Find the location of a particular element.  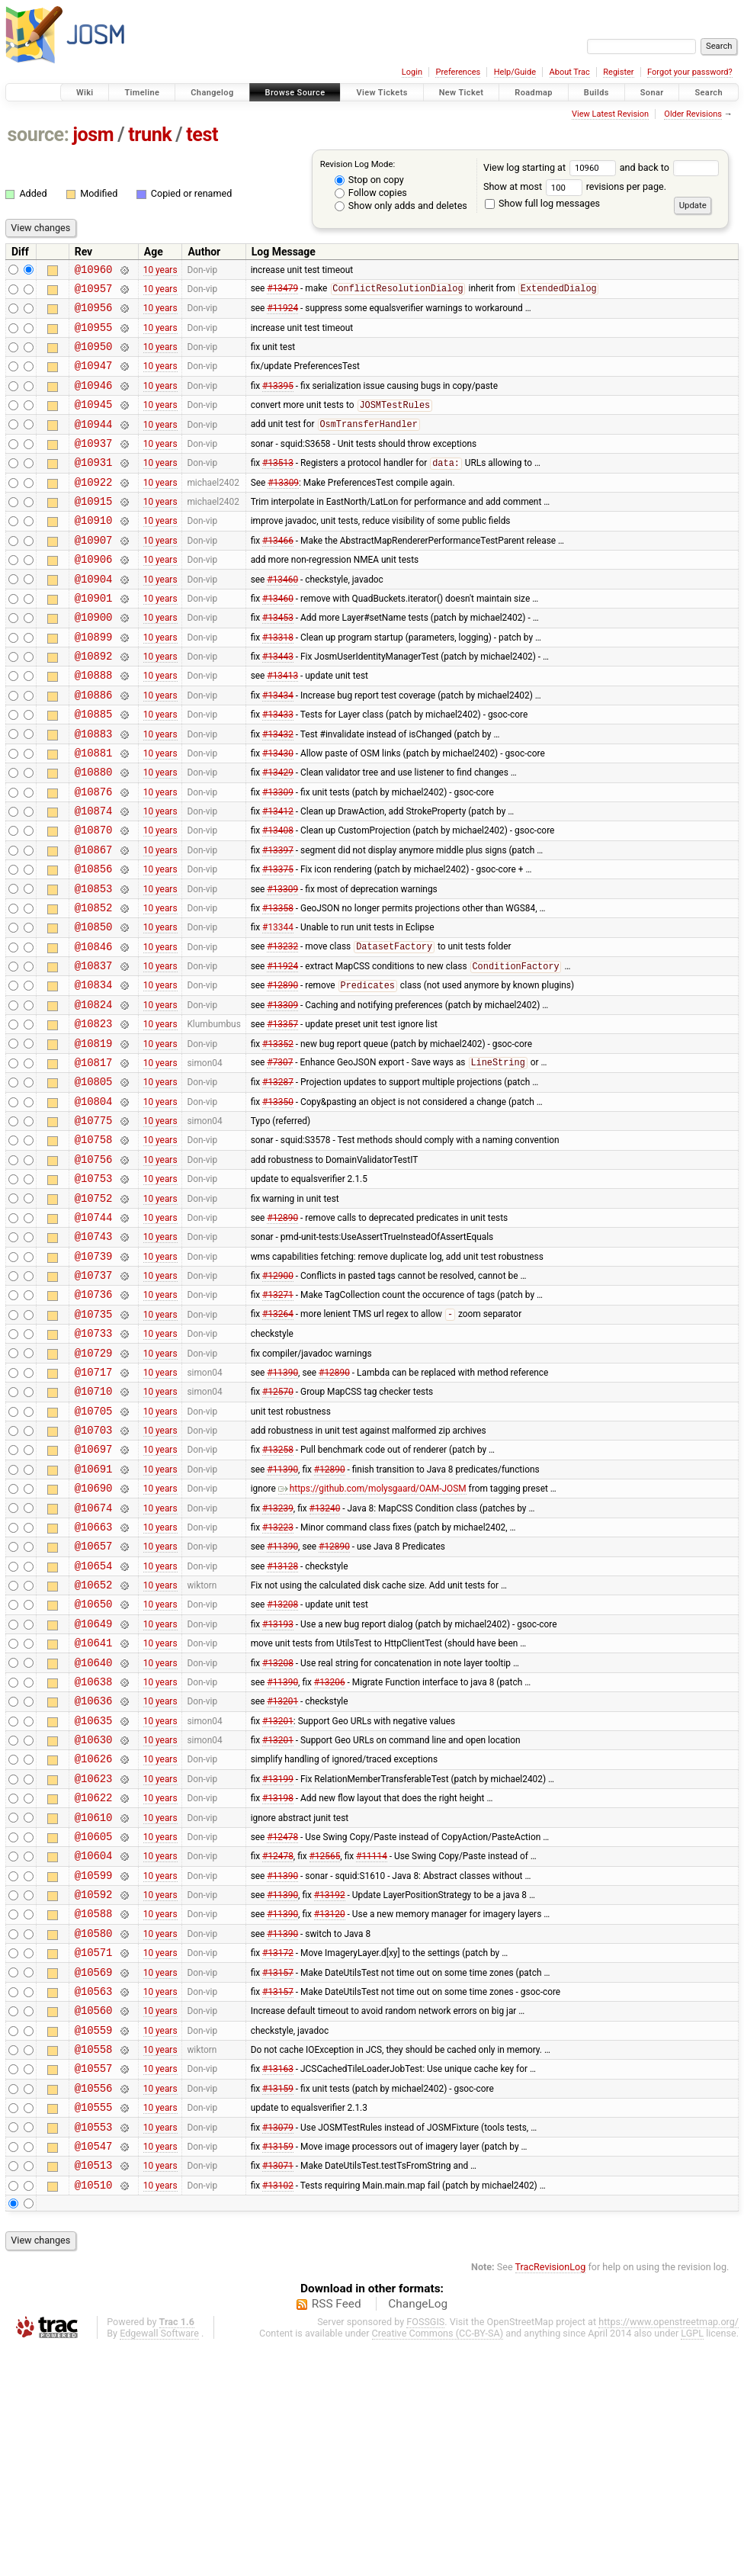

@10756 is located at coordinates (94, 1266).